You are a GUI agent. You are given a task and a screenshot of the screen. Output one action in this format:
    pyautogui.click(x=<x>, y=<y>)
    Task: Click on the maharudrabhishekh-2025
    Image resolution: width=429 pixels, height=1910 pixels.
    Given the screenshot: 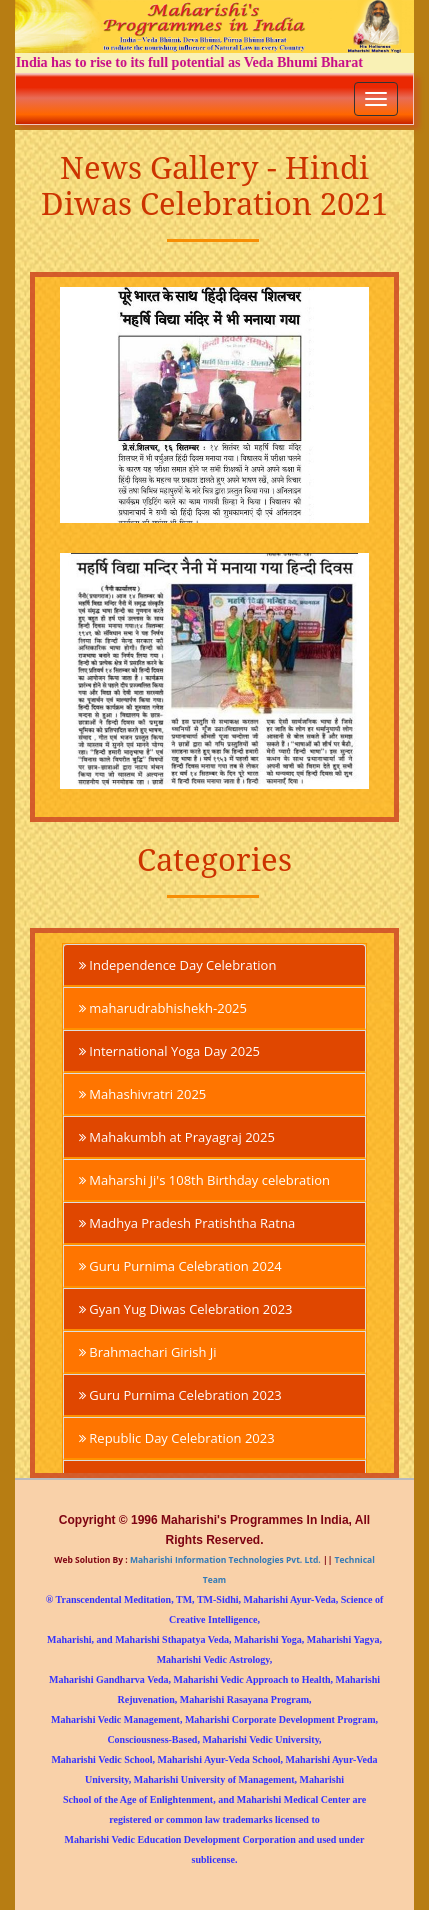 What is the action you would take?
    pyautogui.click(x=163, y=1008)
    